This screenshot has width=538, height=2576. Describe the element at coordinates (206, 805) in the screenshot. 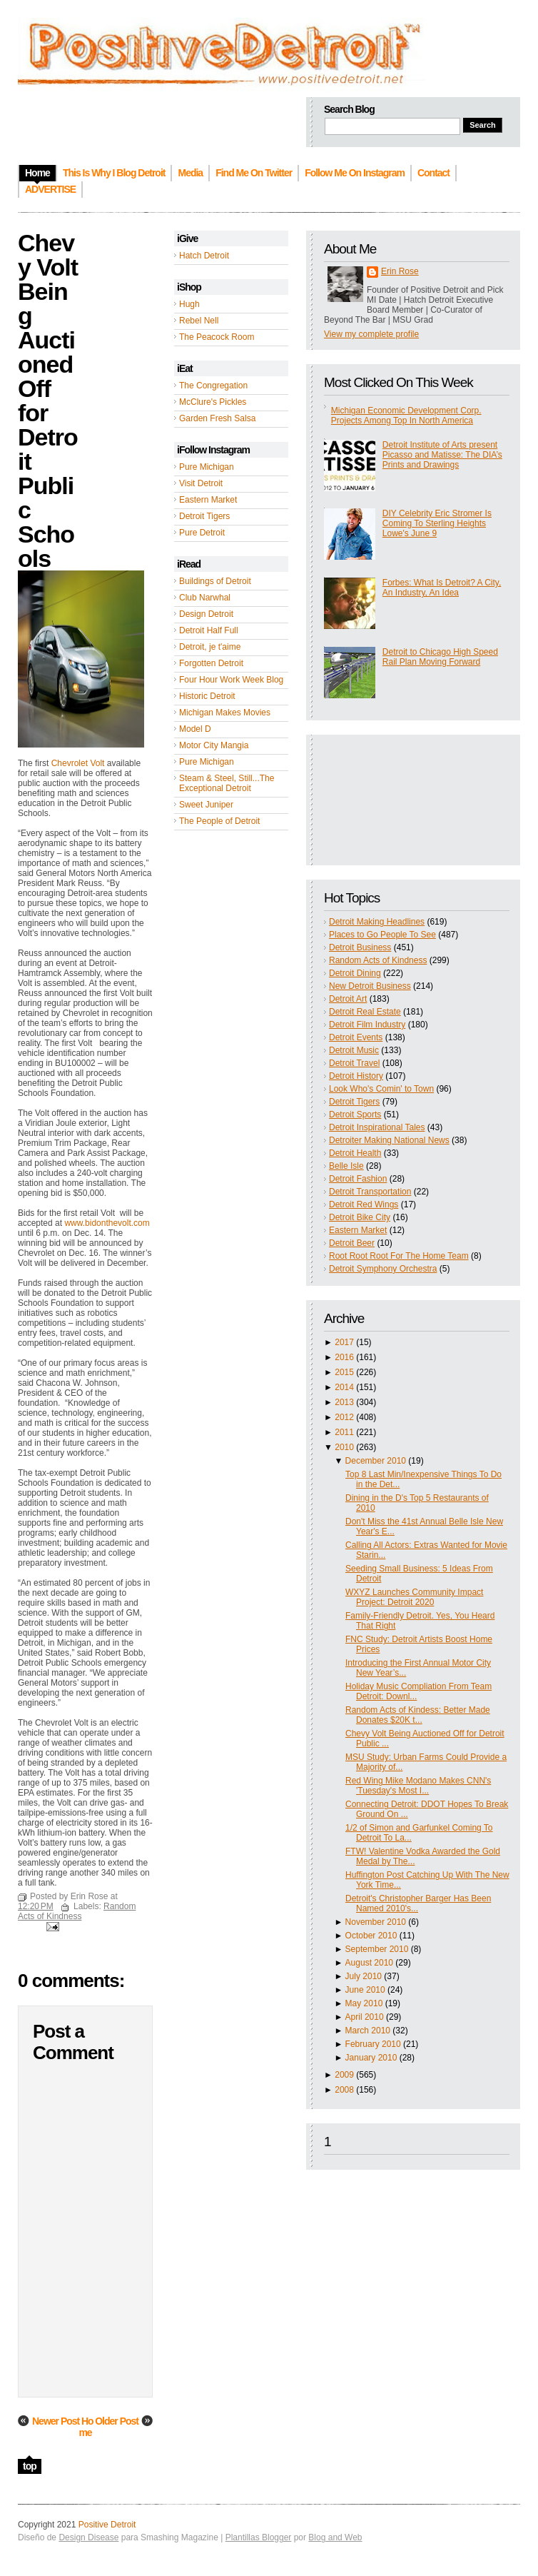

I see `Sweet Juniper` at that location.